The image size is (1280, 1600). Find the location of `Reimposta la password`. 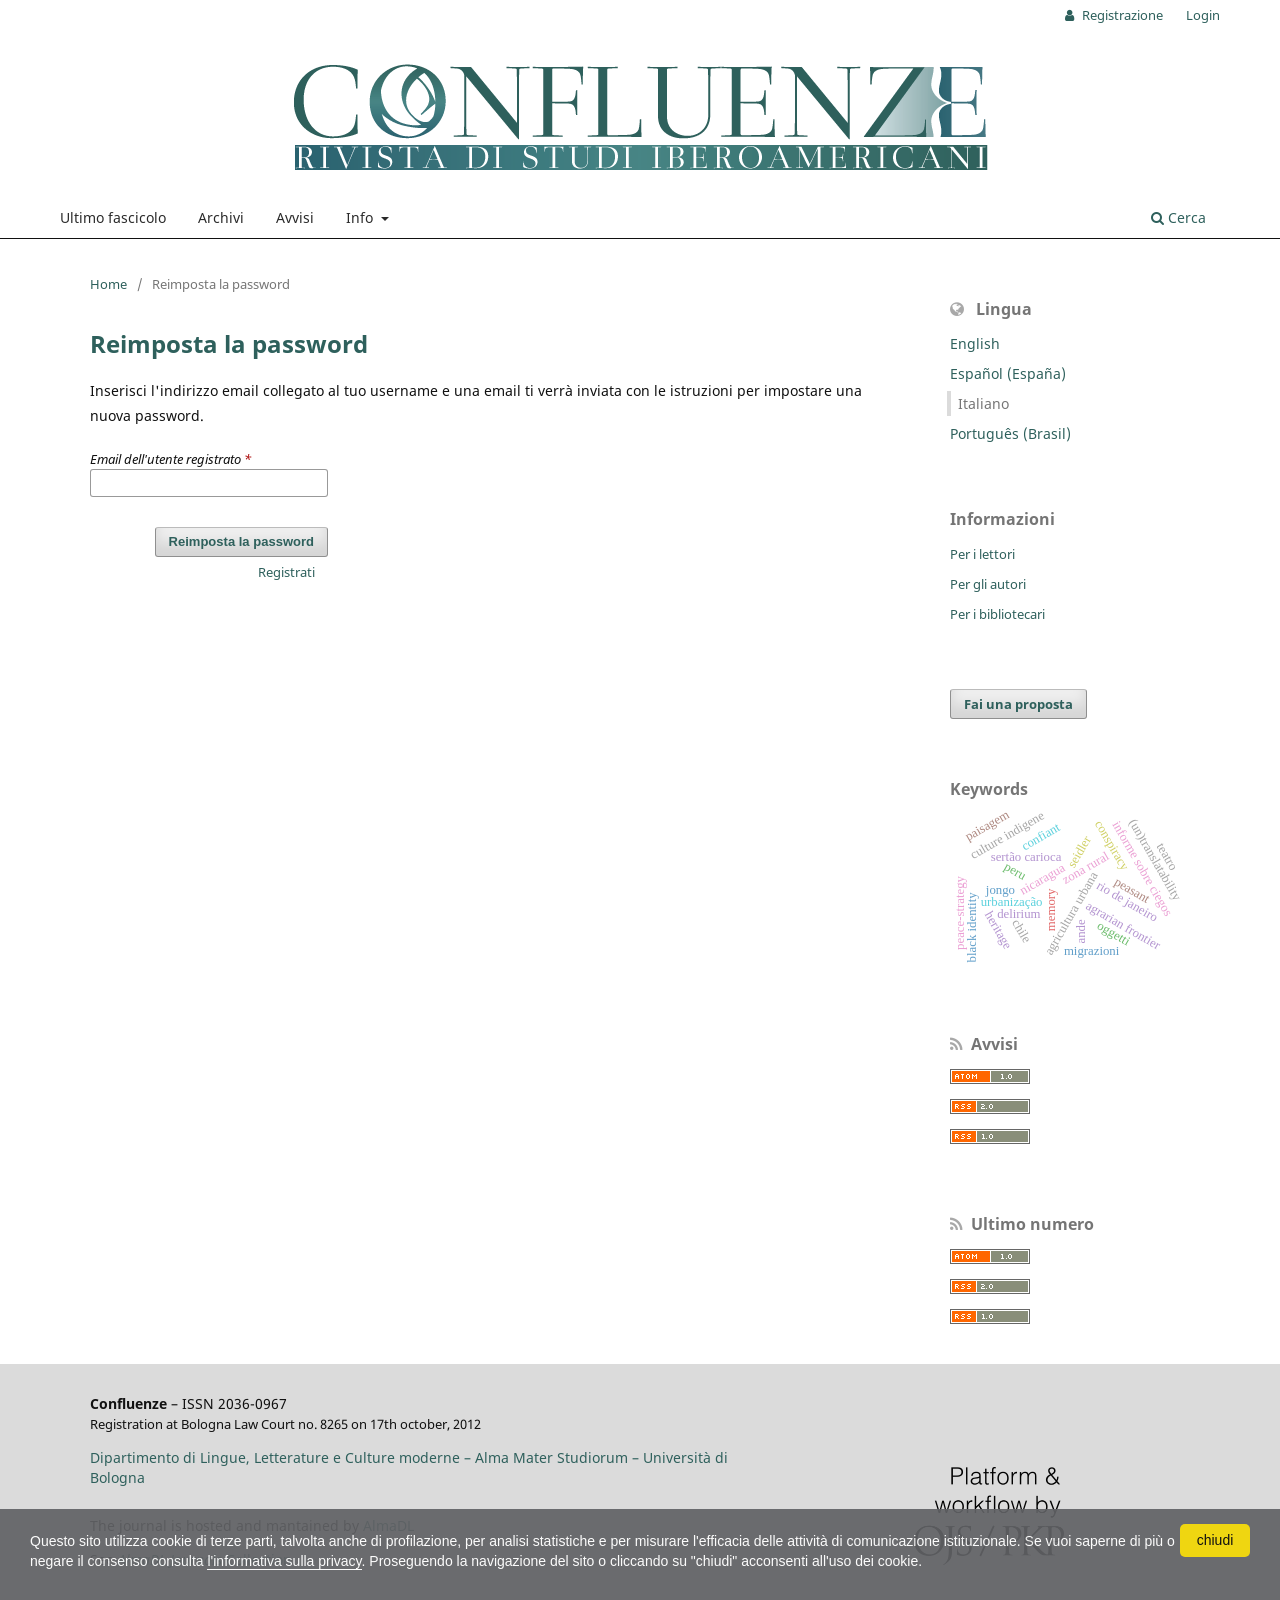

Reimposta la password is located at coordinates (241, 541).